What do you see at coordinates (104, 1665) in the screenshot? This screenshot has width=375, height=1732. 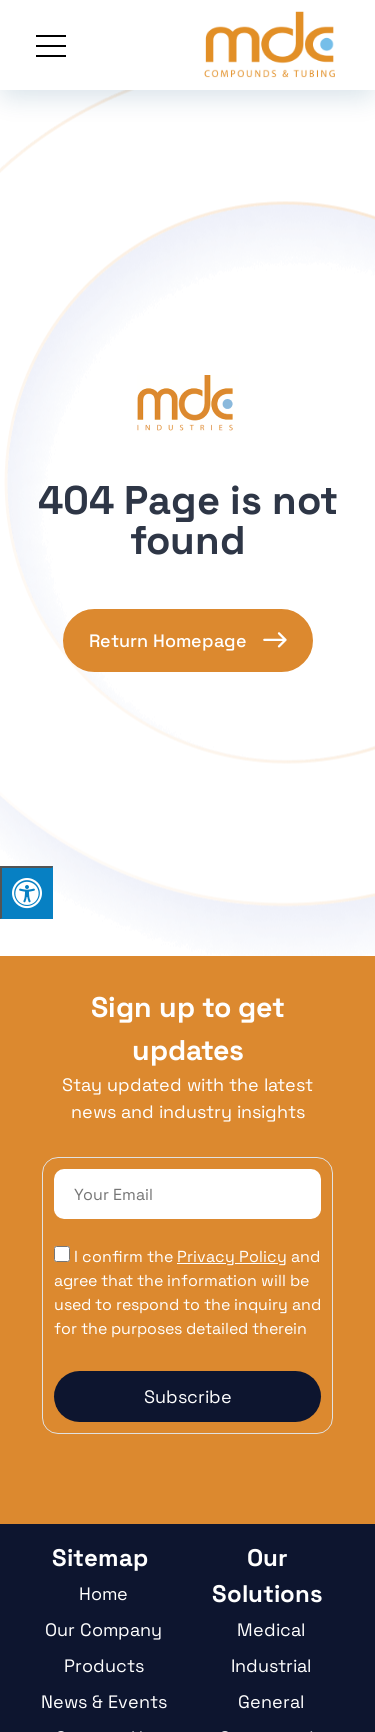 I see `Products` at bounding box center [104, 1665].